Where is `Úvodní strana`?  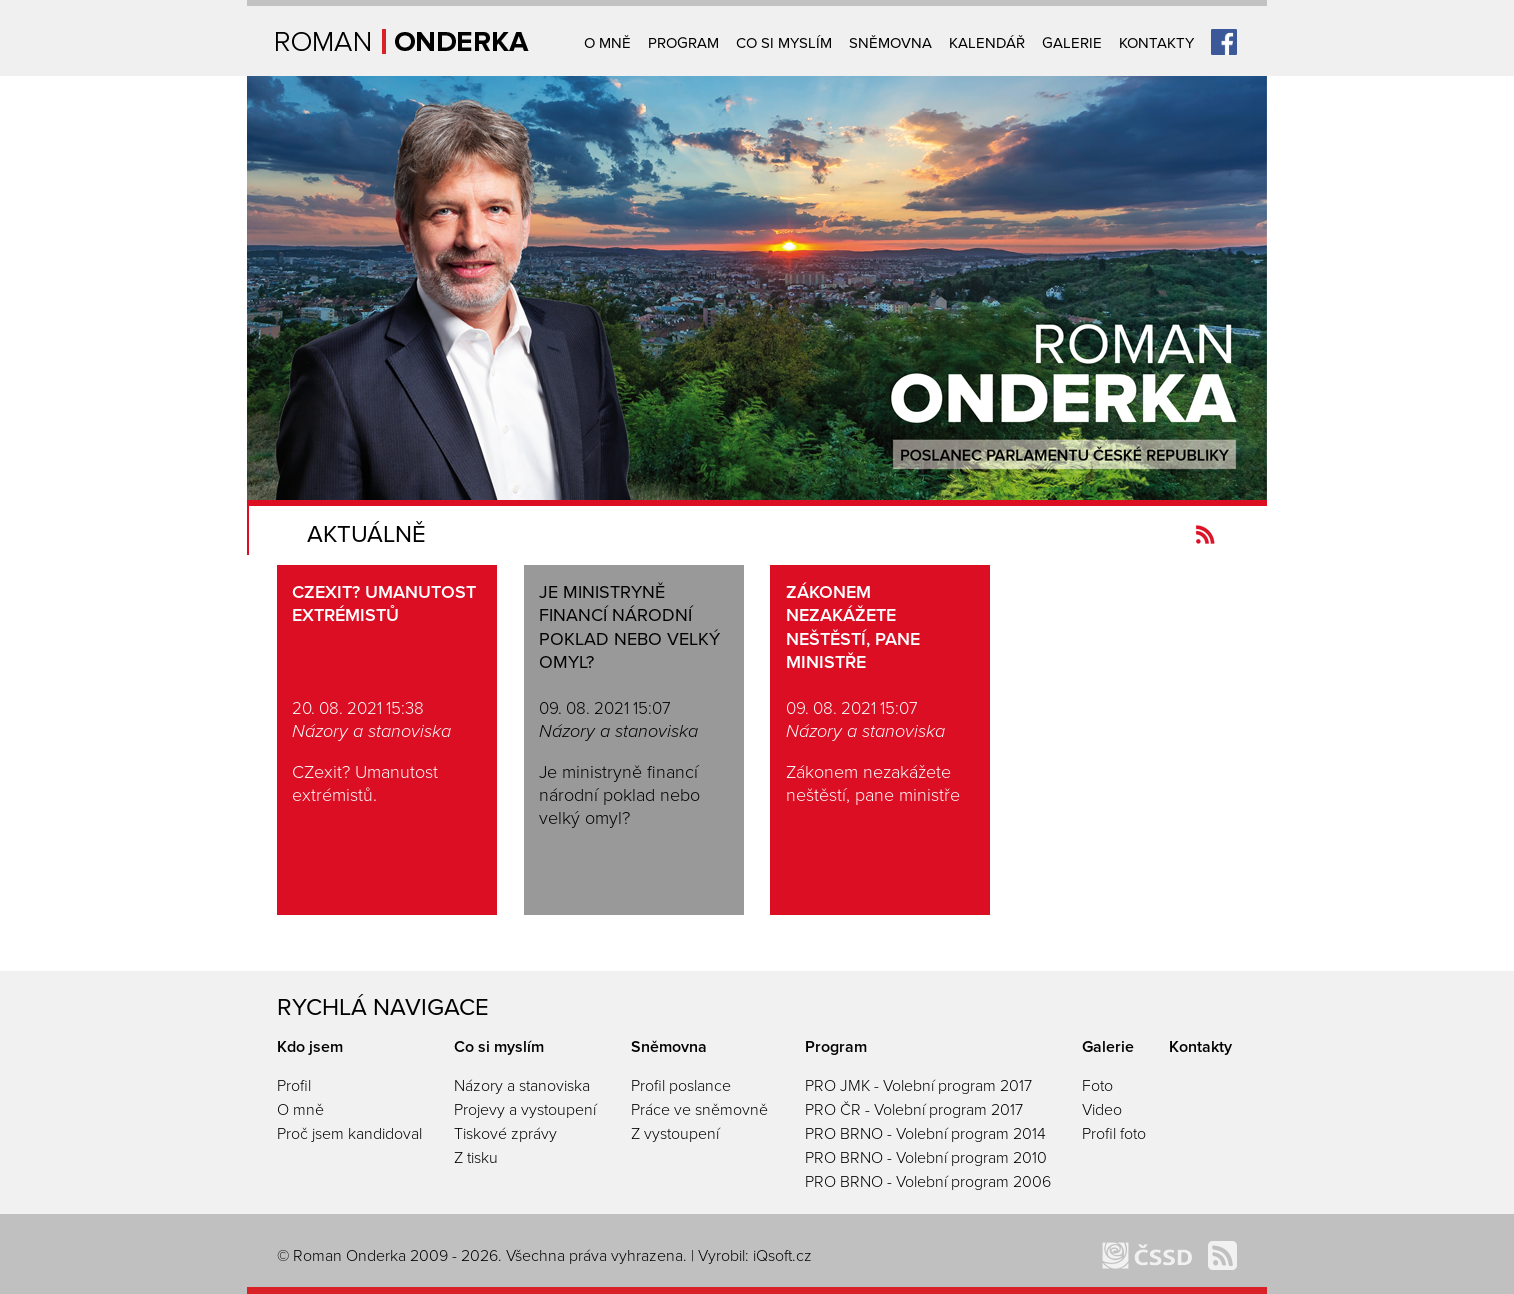
Úvodní strana is located at coordinates (402, 41).